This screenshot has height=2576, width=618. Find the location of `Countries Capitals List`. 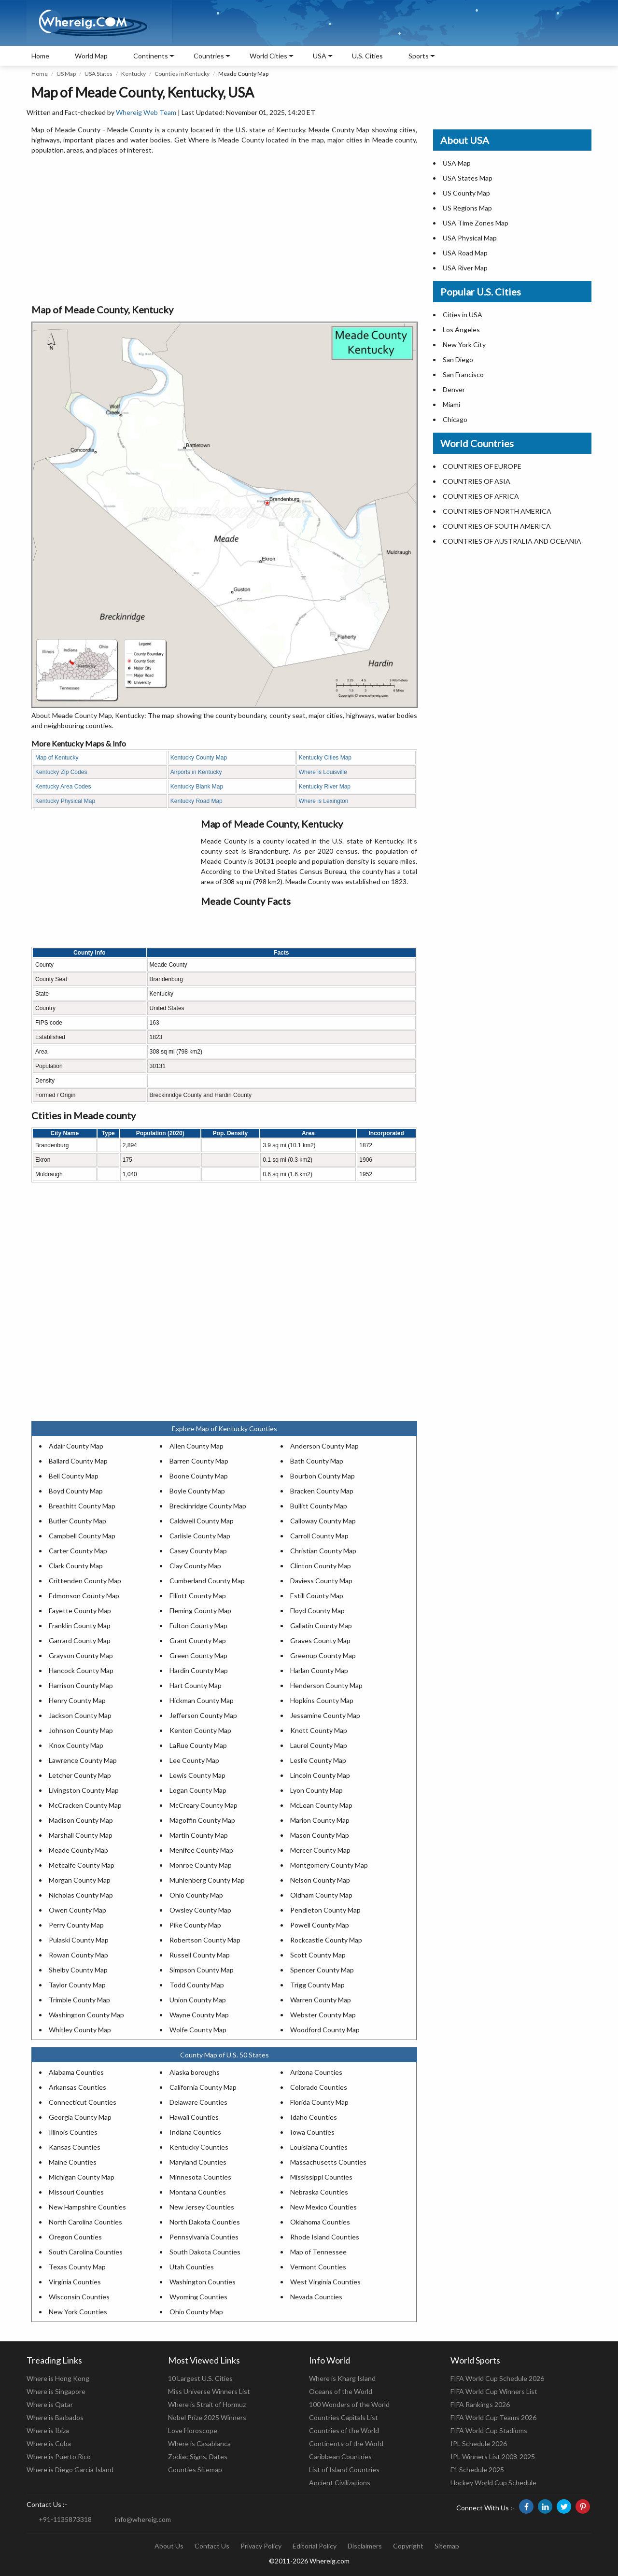

Countries Capitals List is located at coordinates (343, 2417).